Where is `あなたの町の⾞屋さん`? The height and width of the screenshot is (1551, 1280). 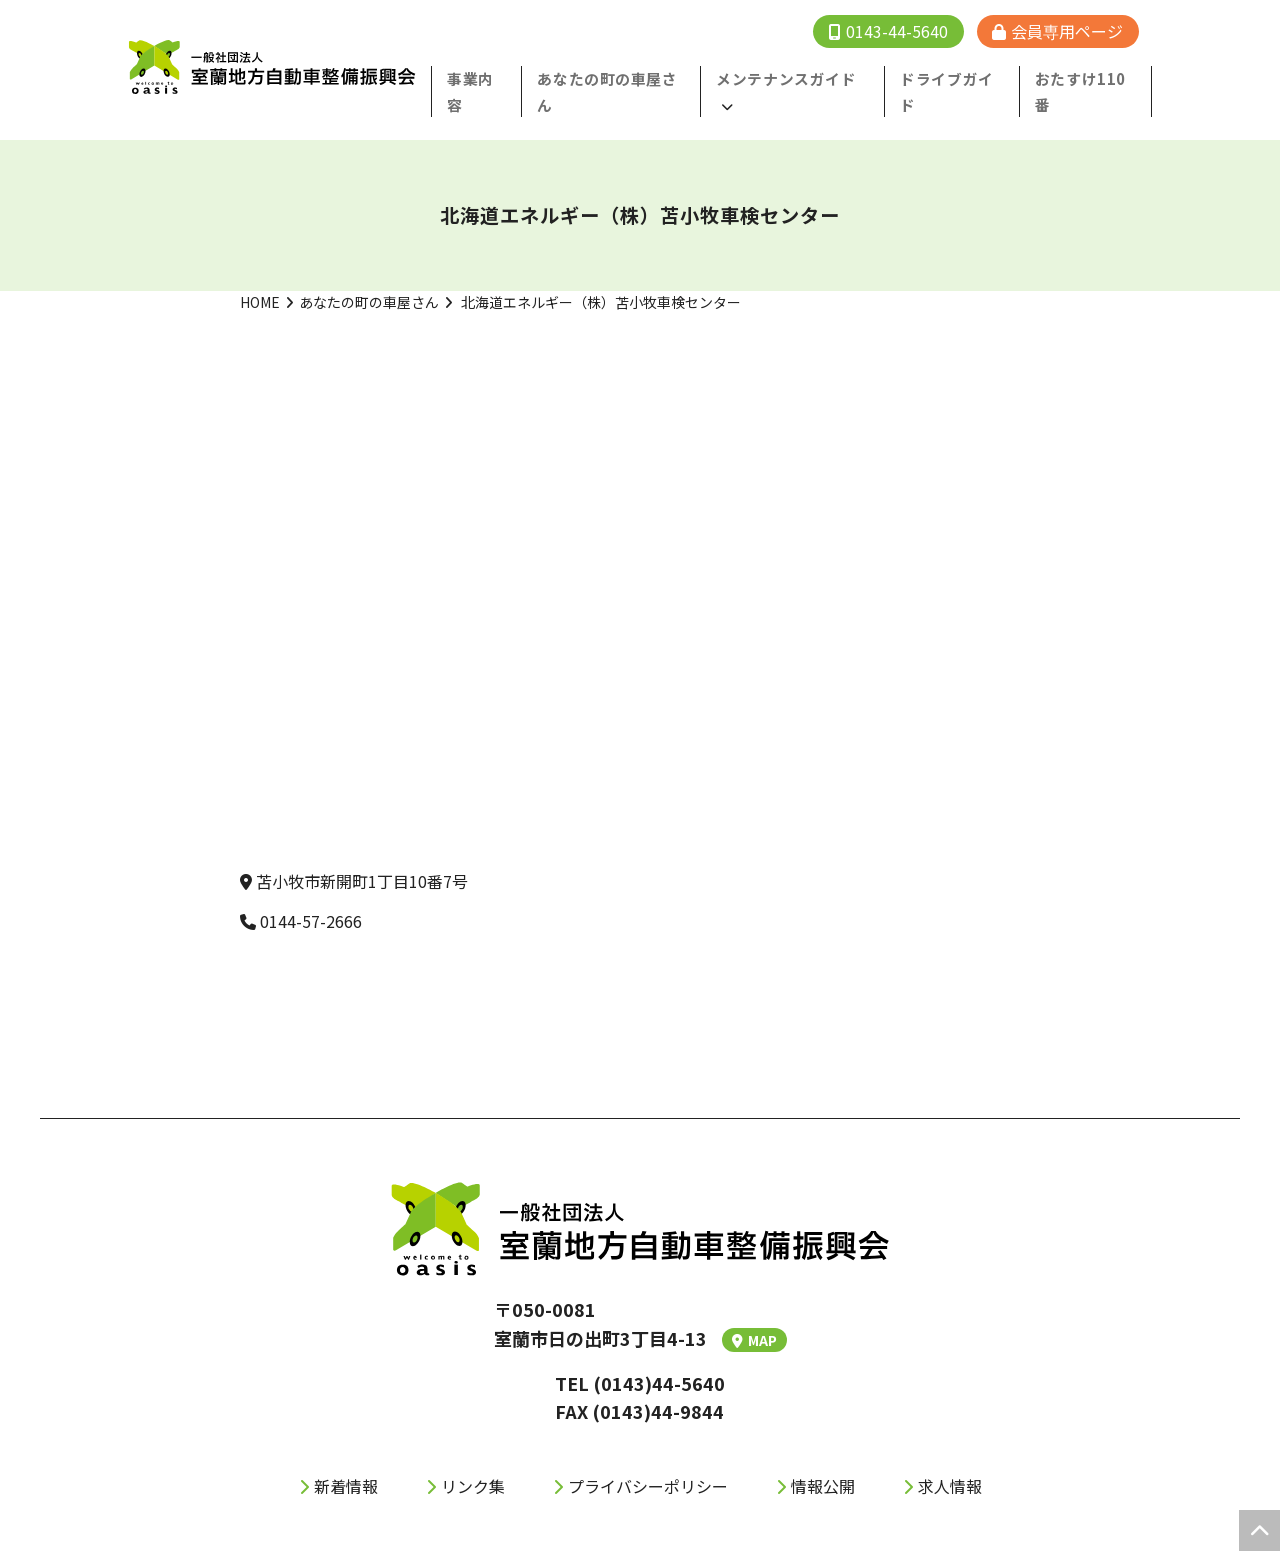
あなたの町の⾞屋さん is located at coordinates (634, 78).